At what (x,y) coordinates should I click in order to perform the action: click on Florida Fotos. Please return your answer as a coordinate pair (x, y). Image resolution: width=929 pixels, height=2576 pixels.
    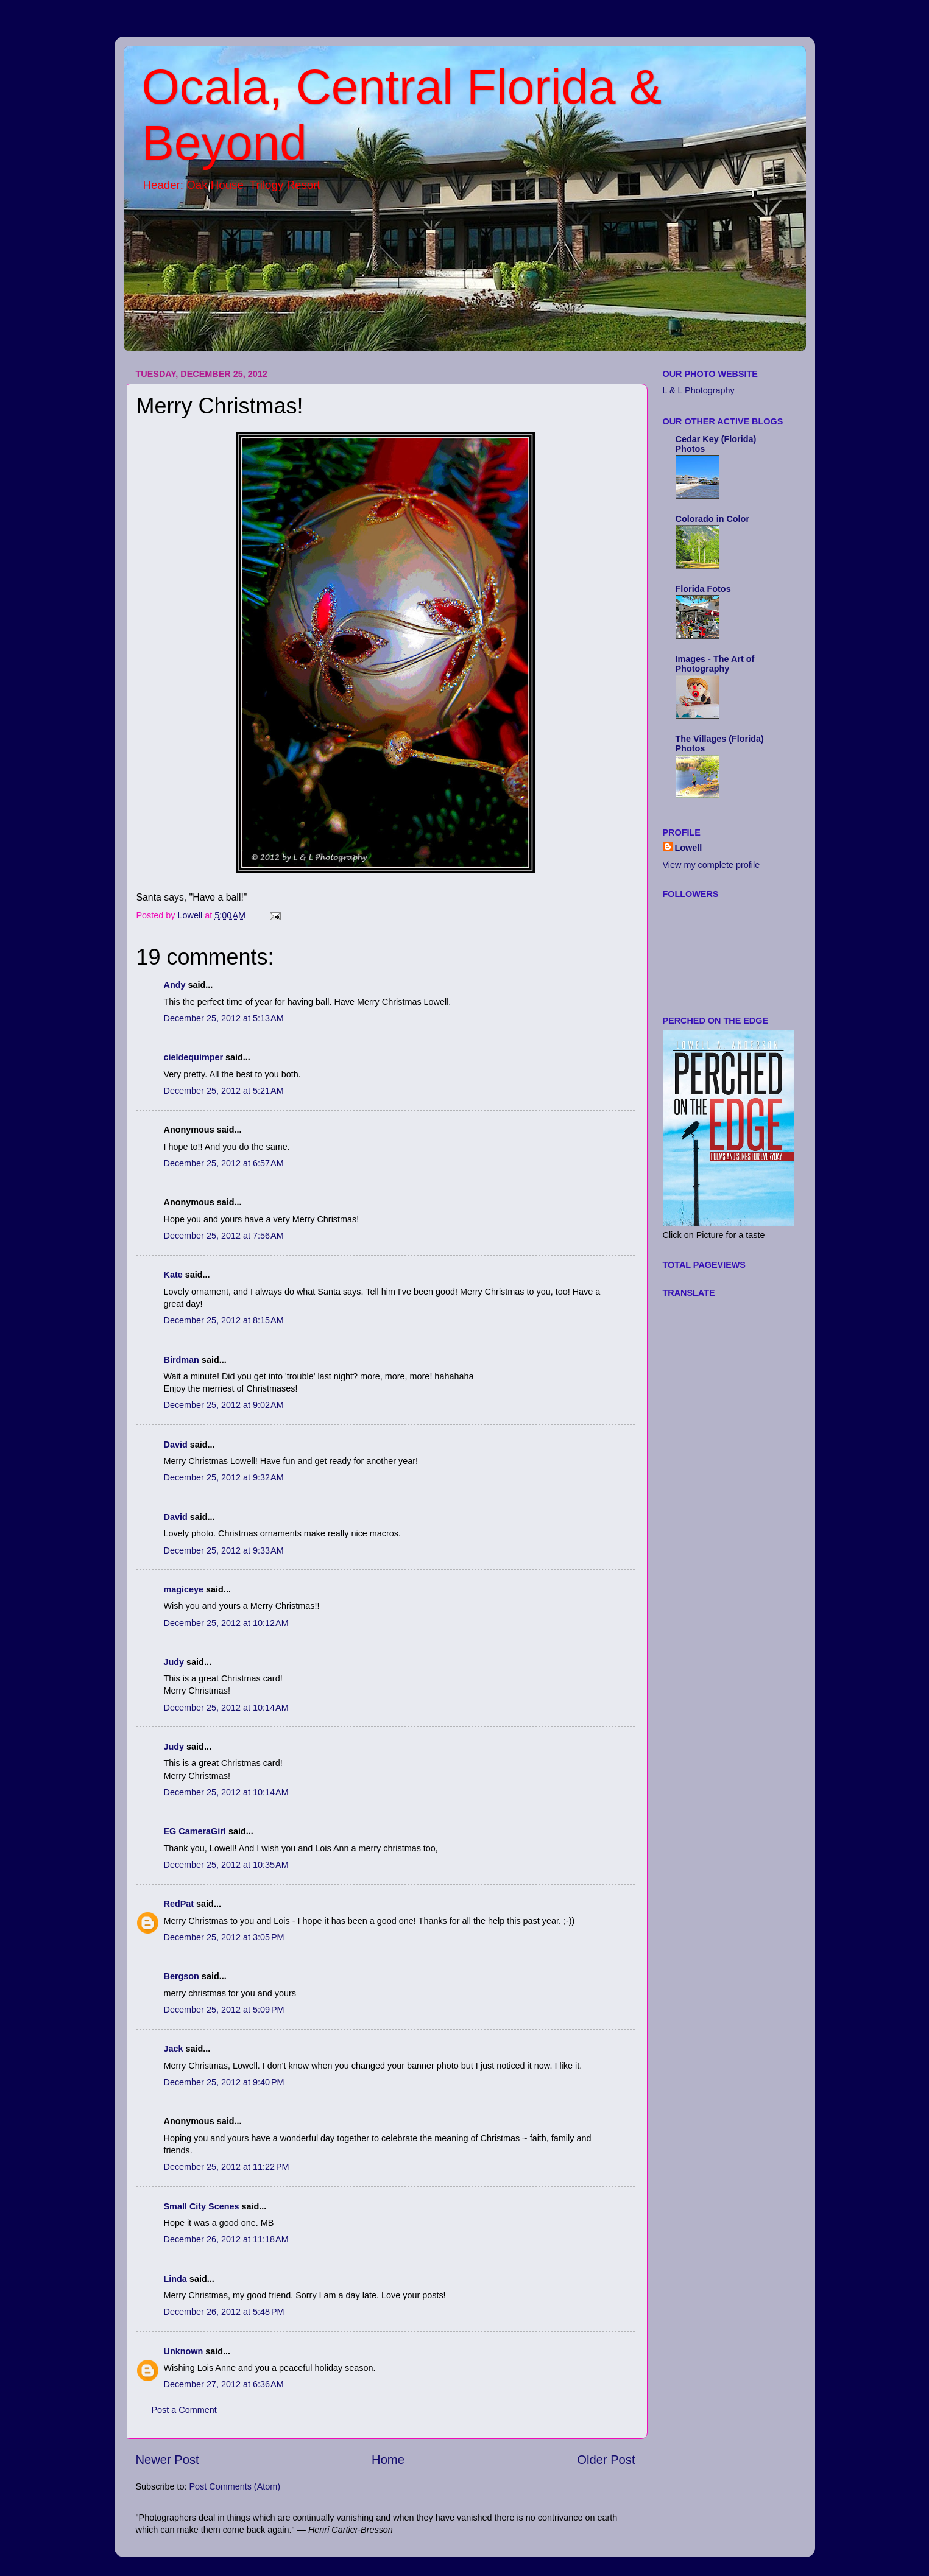
    Looking at the image, I should click on (703, 589).